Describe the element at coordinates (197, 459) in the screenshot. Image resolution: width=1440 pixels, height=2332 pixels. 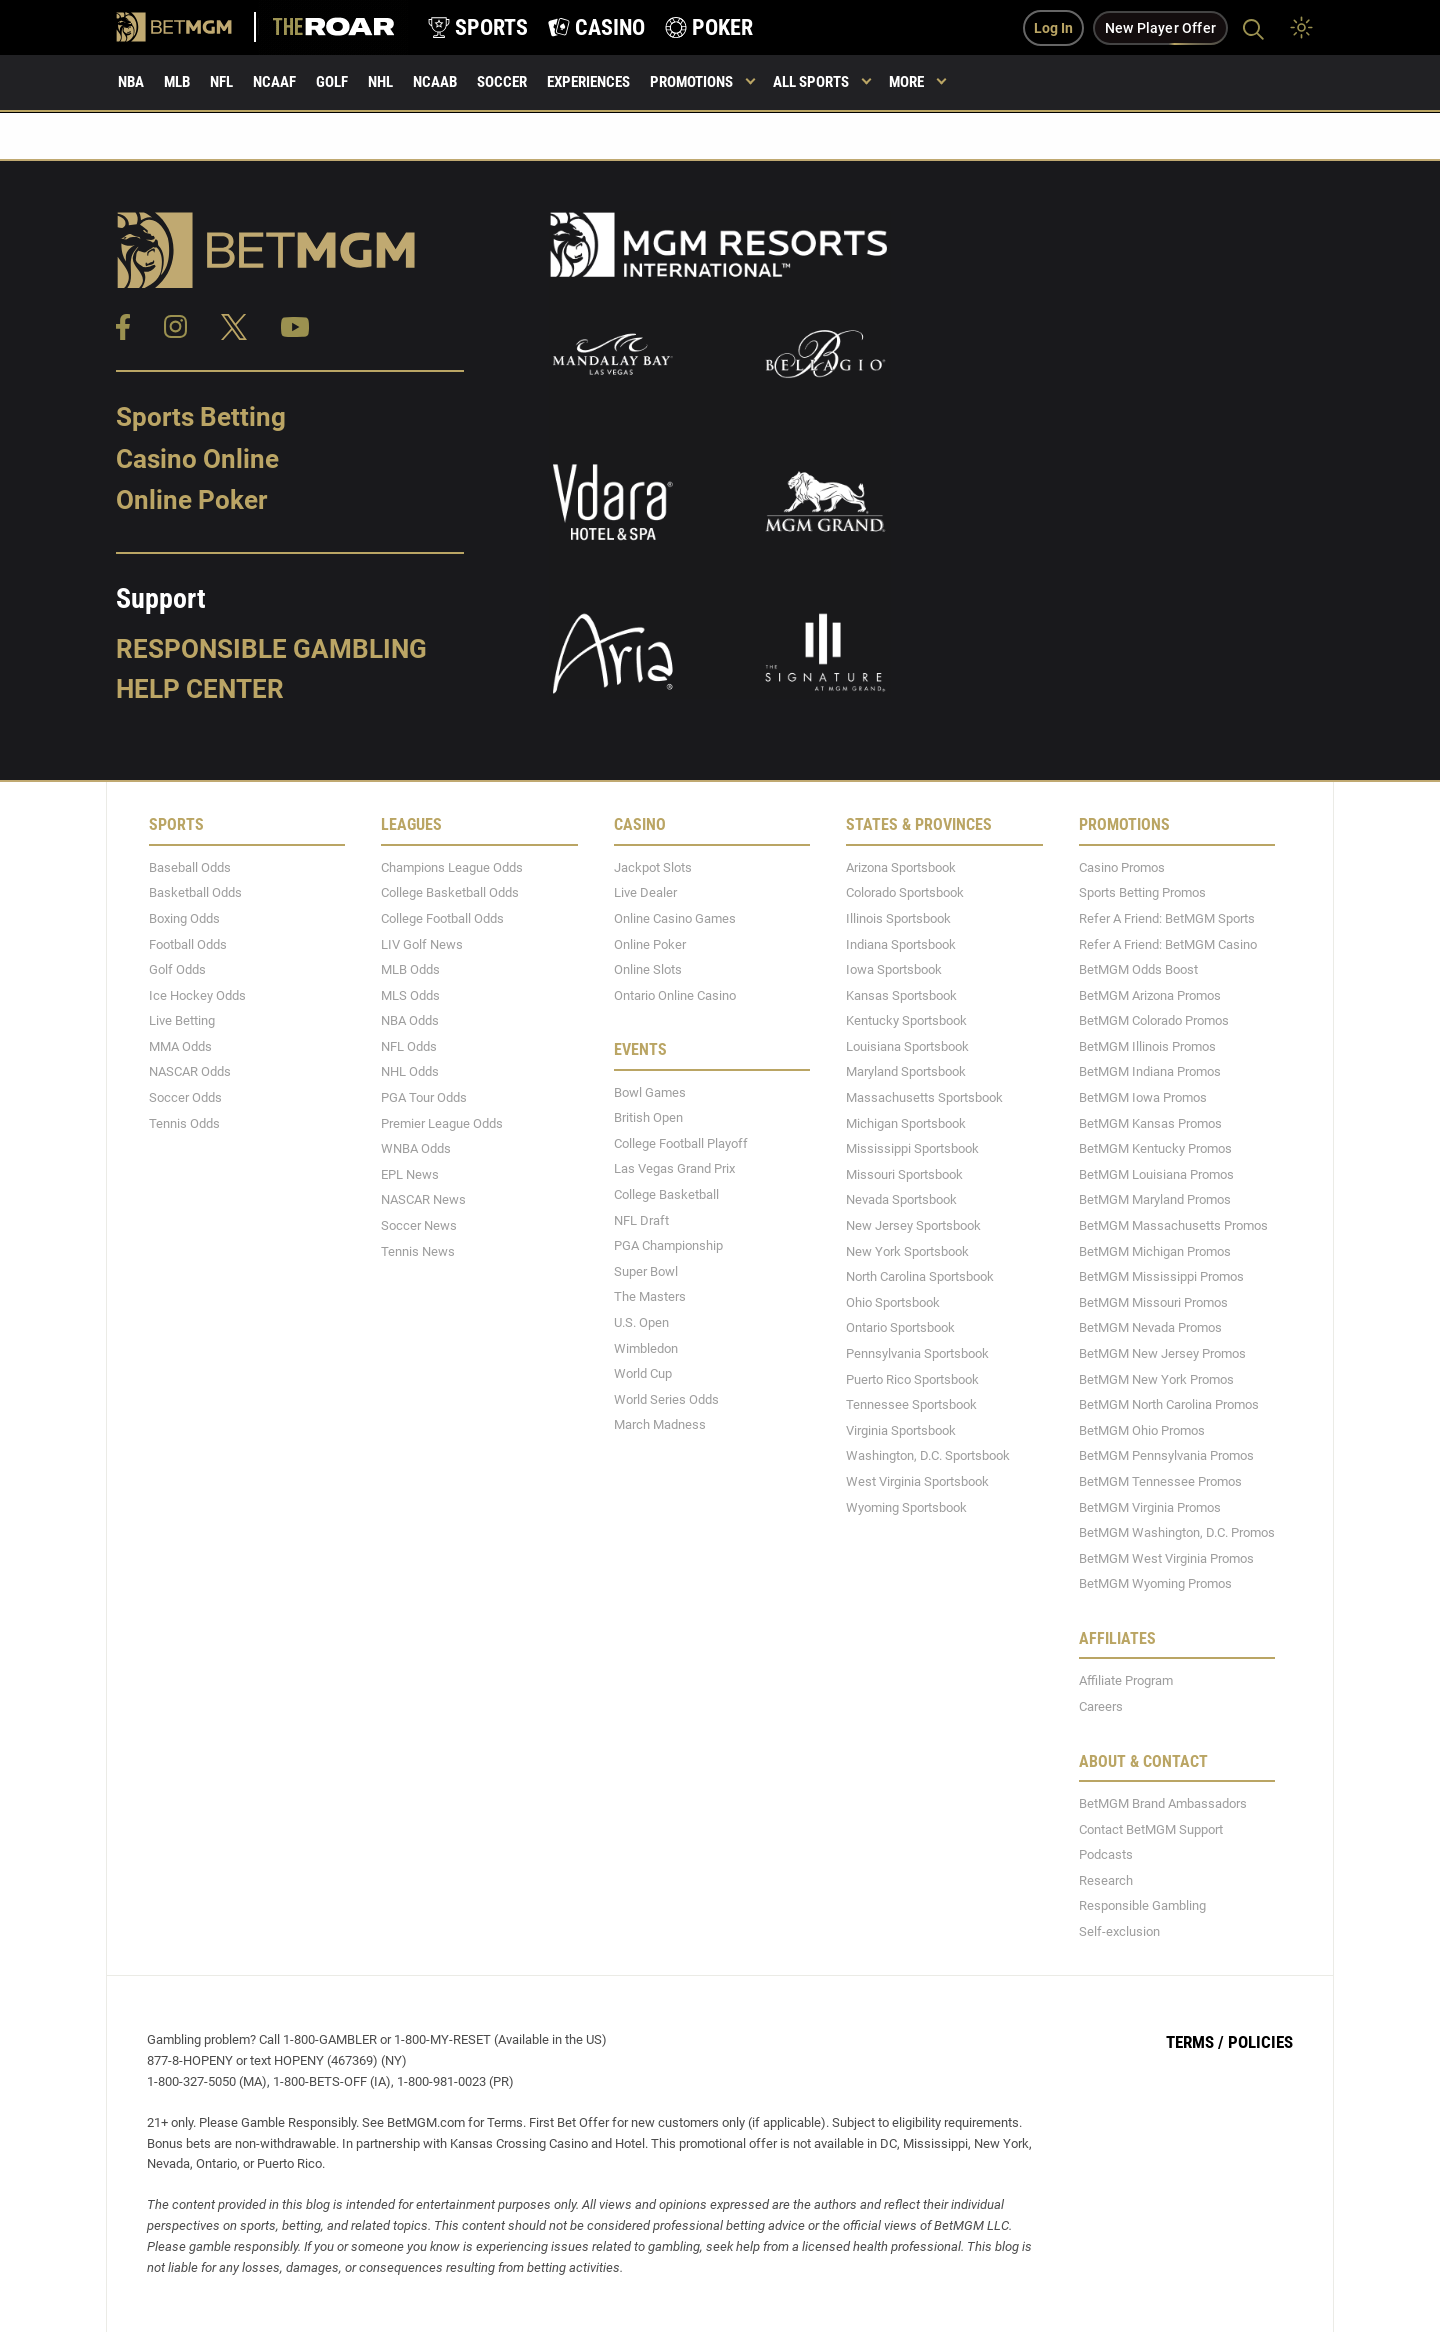
I see `Casino Online` at that location.